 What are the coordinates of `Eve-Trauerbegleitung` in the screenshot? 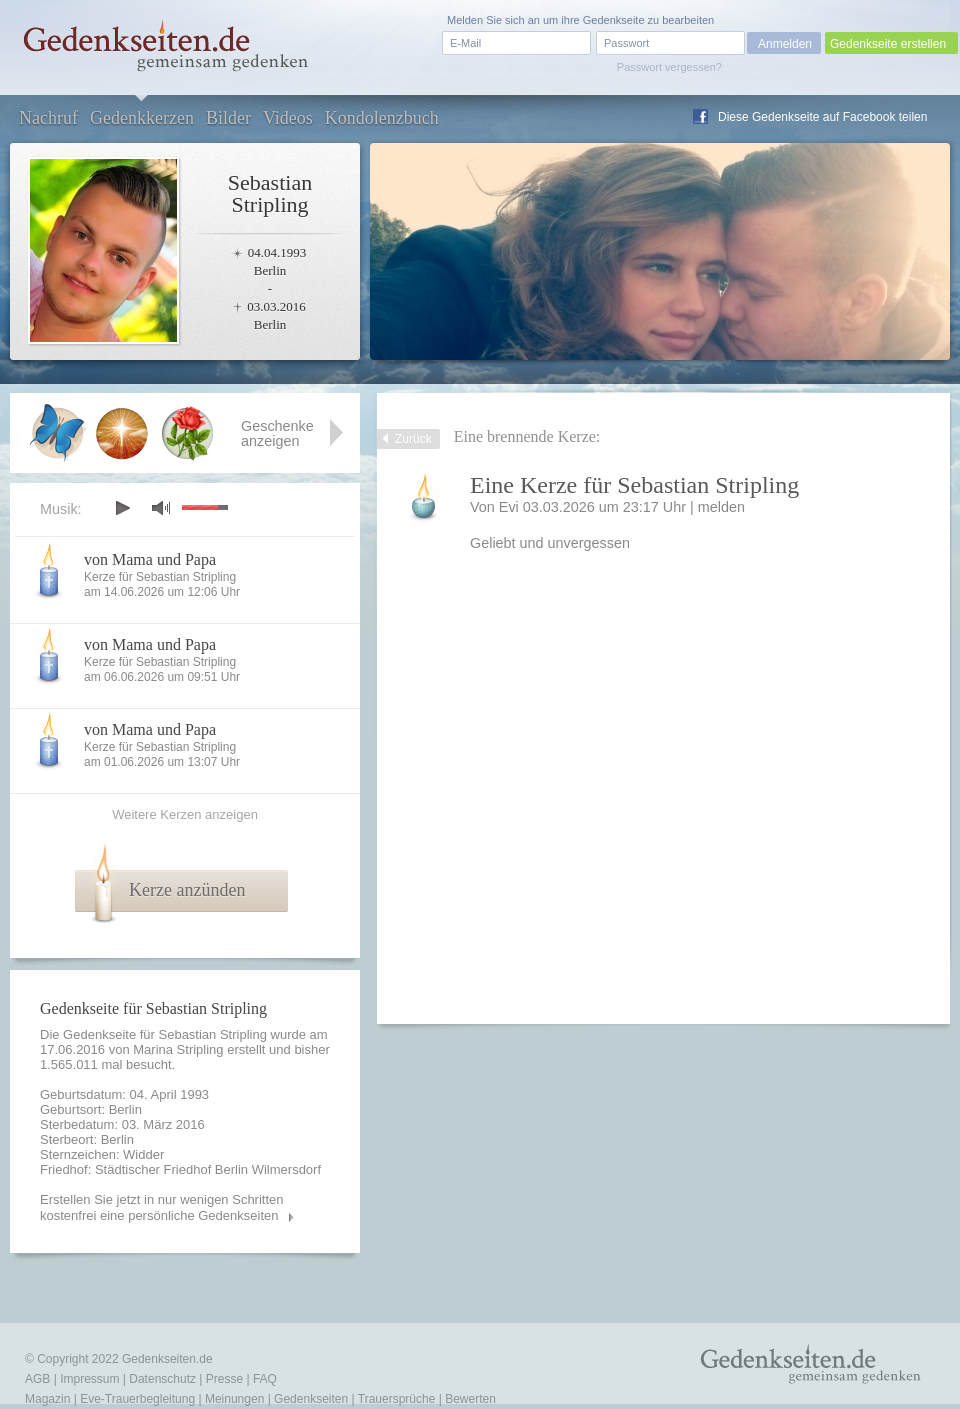 It's located at (137, 1399).